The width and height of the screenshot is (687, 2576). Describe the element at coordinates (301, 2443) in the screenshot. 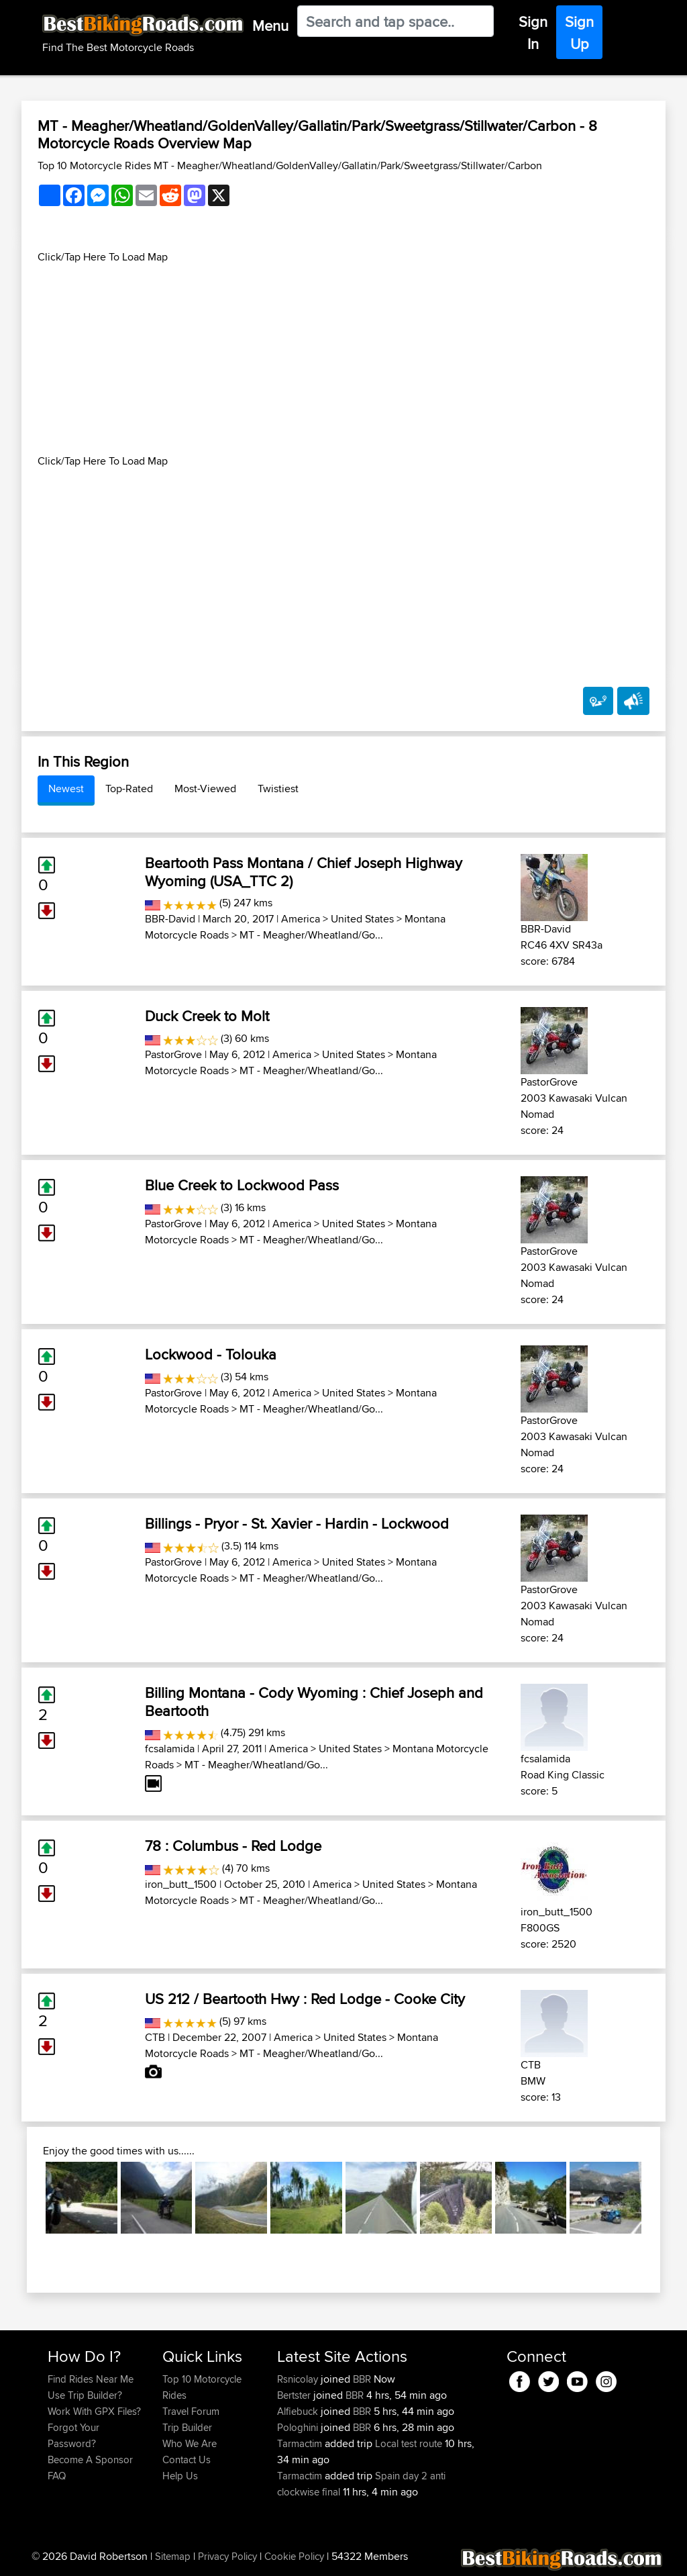

I see `Tarmactim` at that location.